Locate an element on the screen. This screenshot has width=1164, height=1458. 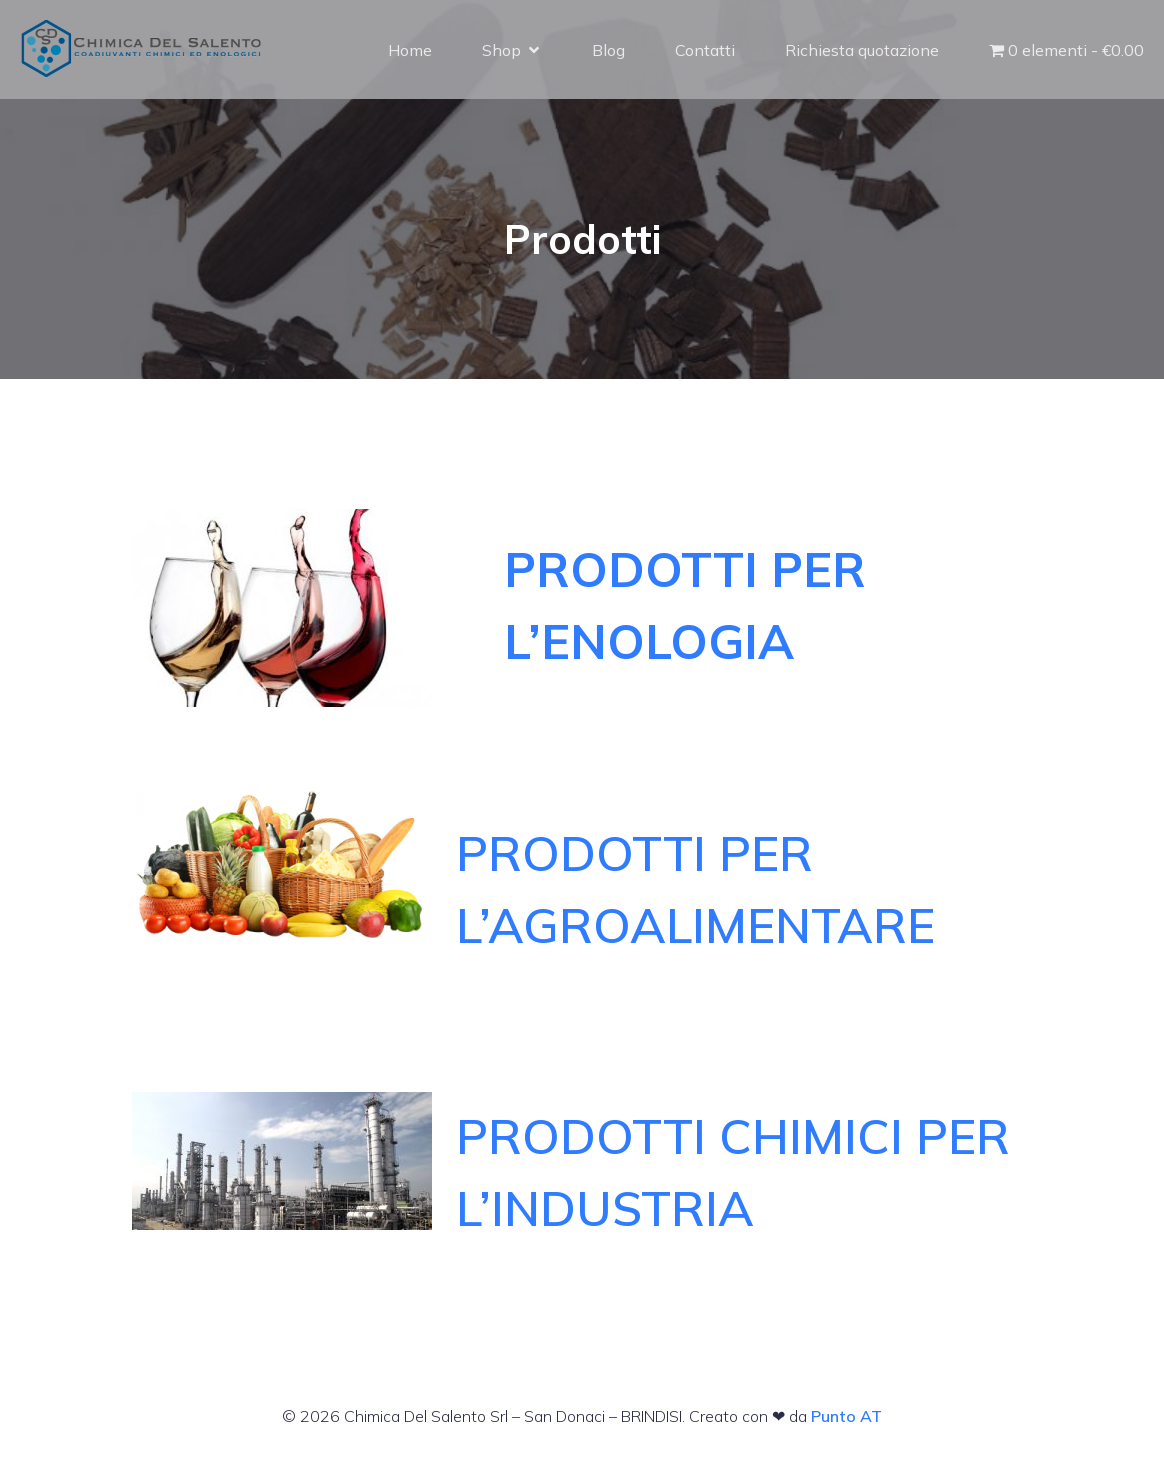
Contatti is located at coordinates (705, 50).